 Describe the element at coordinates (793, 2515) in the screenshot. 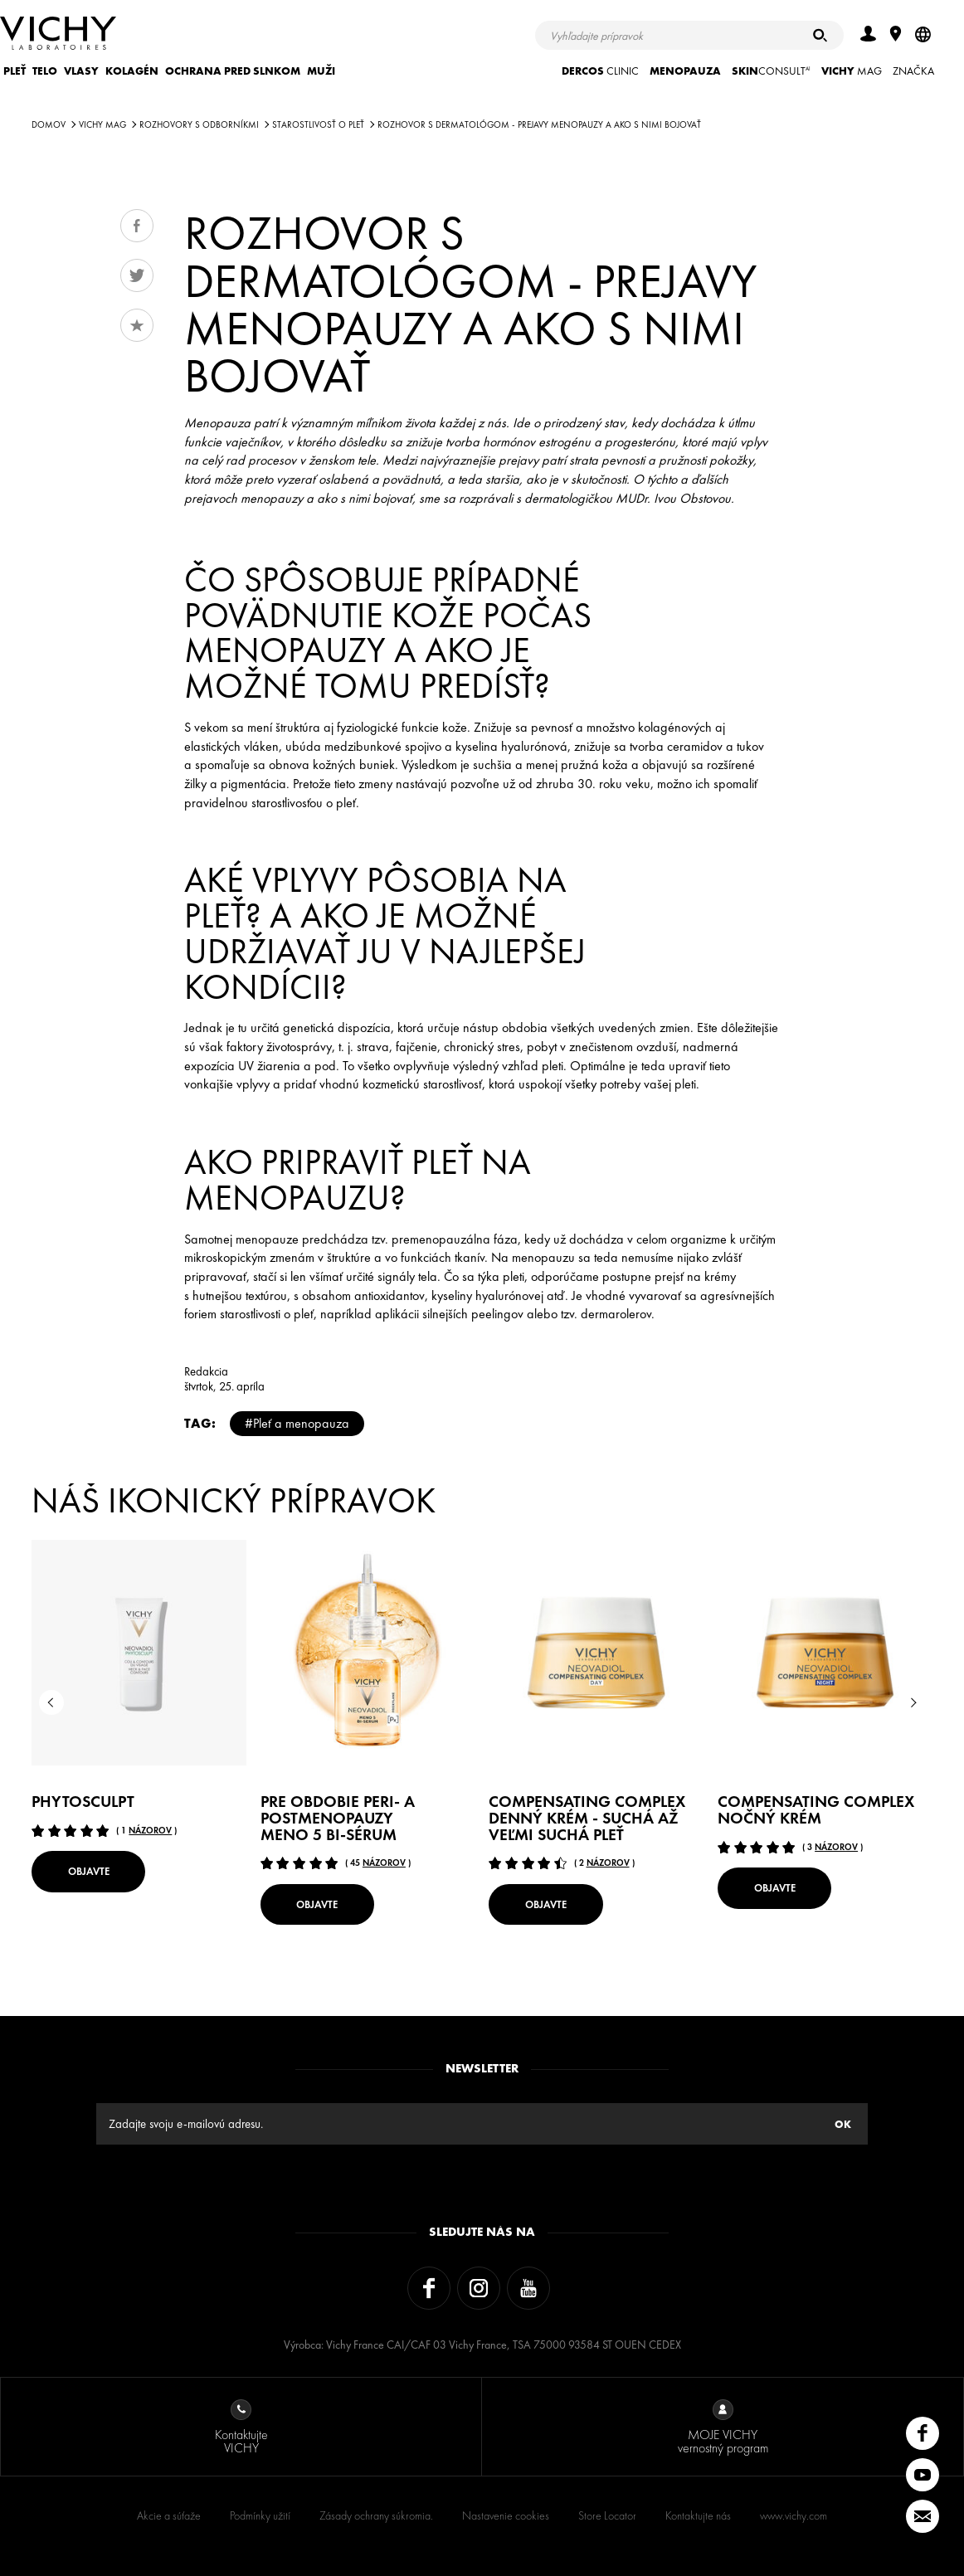

I see `www.vichy.com` at that location.